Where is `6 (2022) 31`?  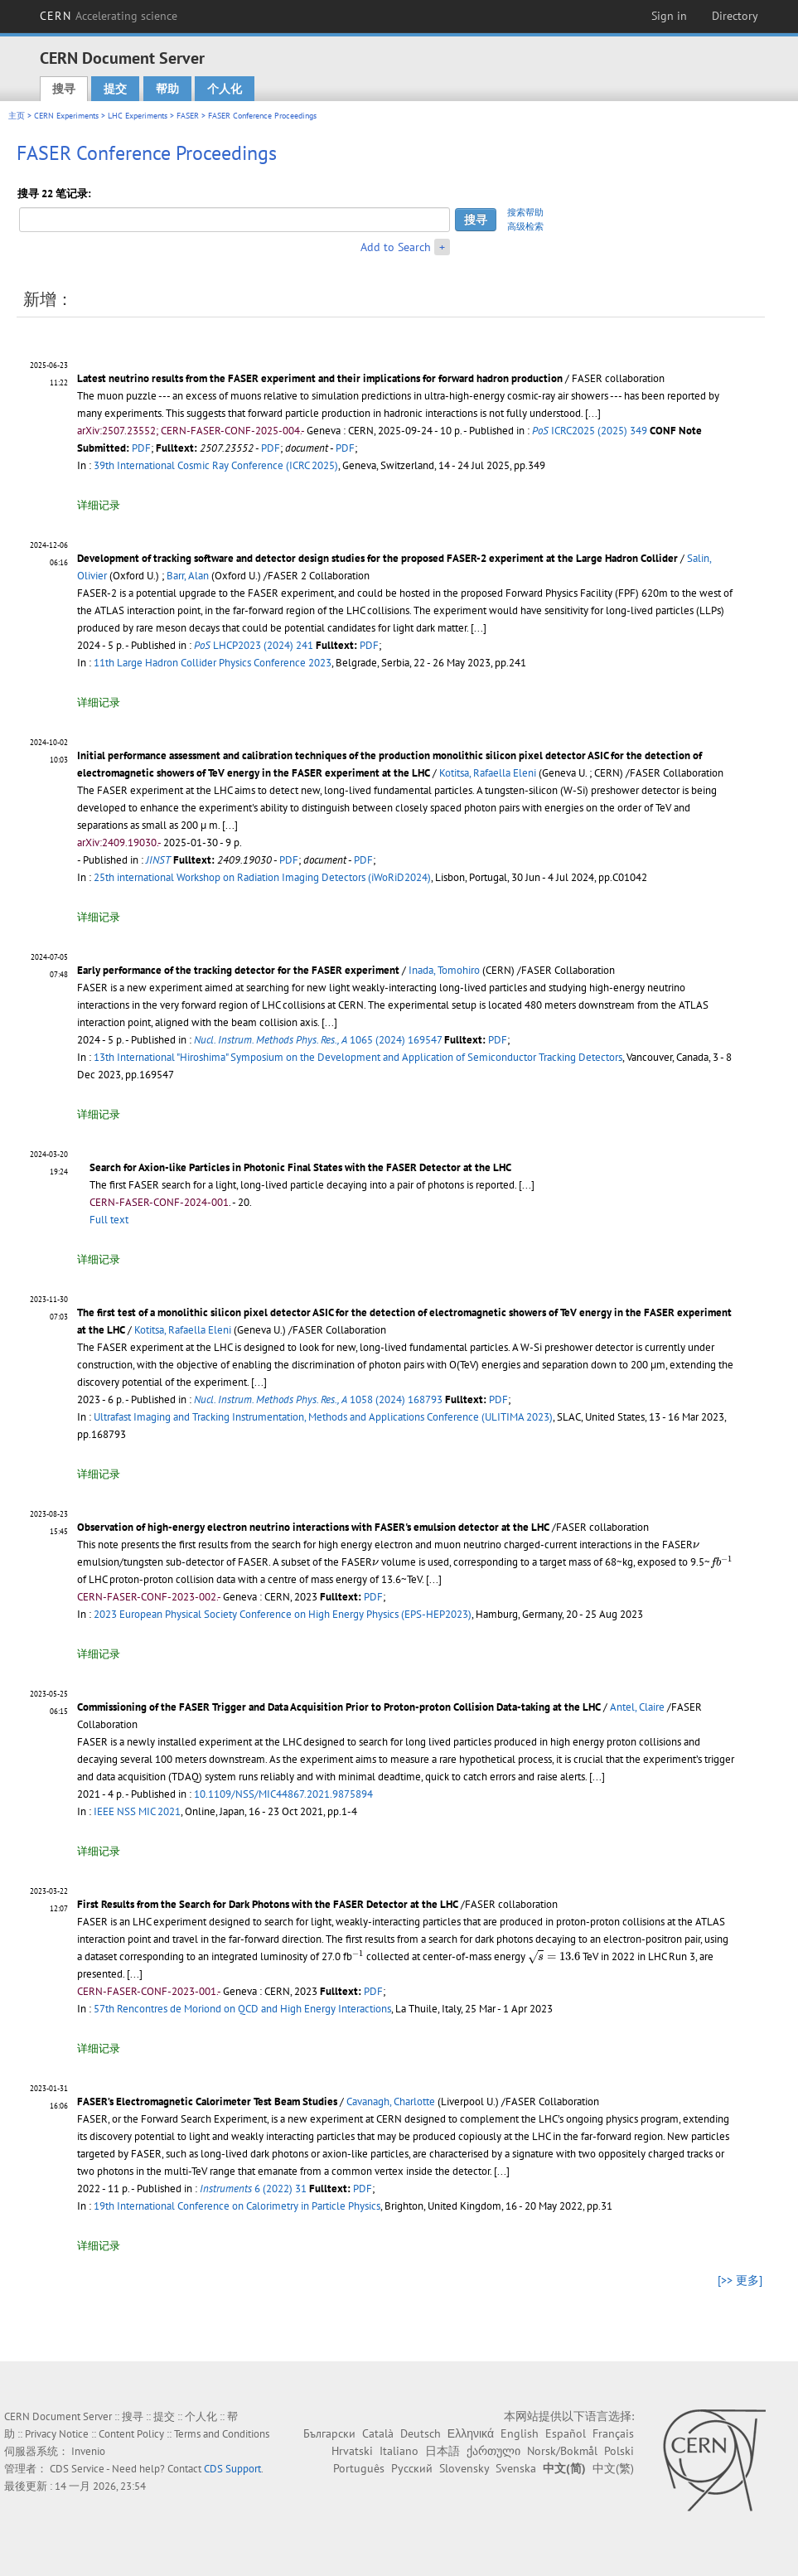 6 (2022) 31 is located at coordinates (253, 2188).